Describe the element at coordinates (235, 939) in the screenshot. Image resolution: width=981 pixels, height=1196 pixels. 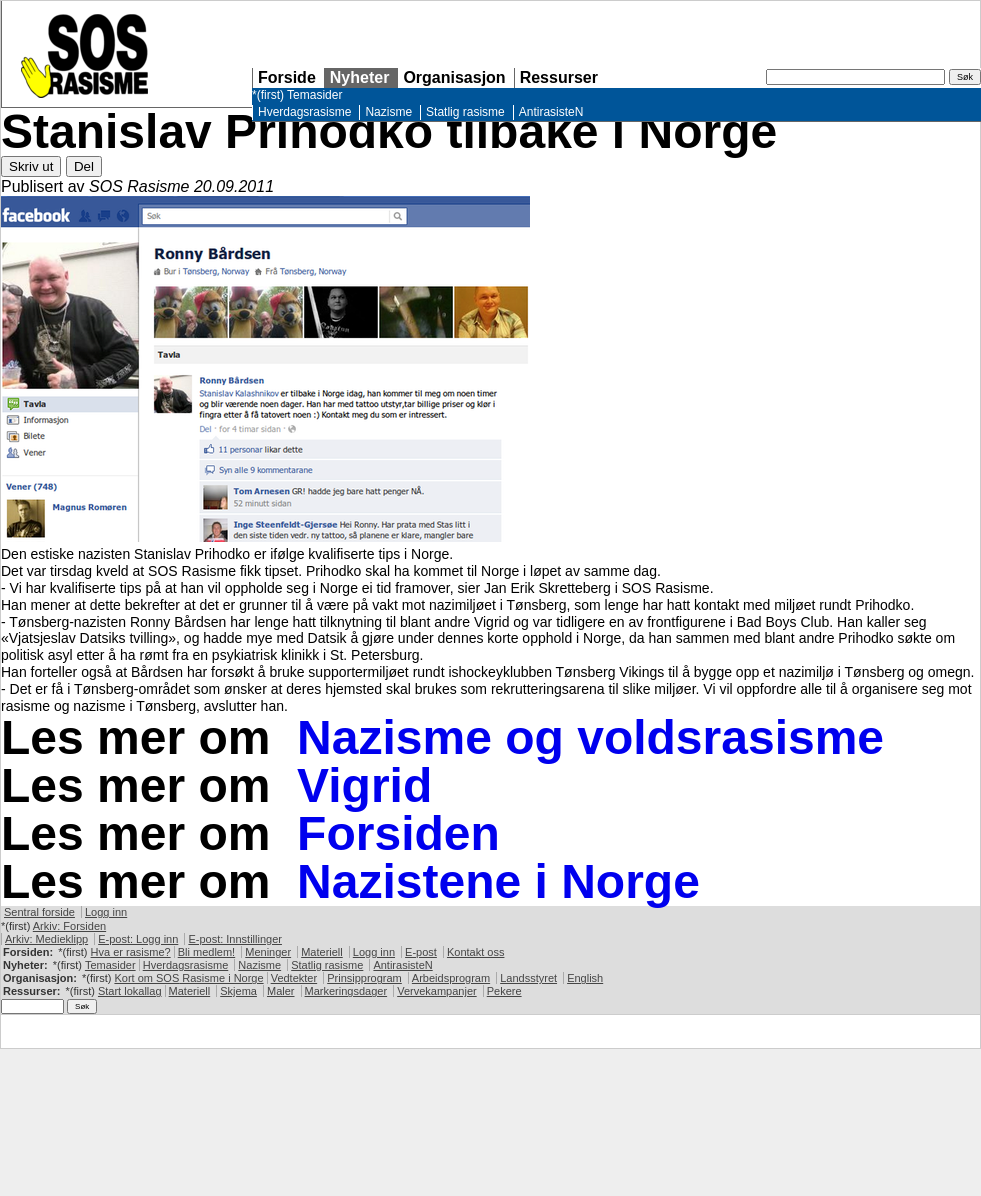
I see `E-post: Innstillinger` at that location.